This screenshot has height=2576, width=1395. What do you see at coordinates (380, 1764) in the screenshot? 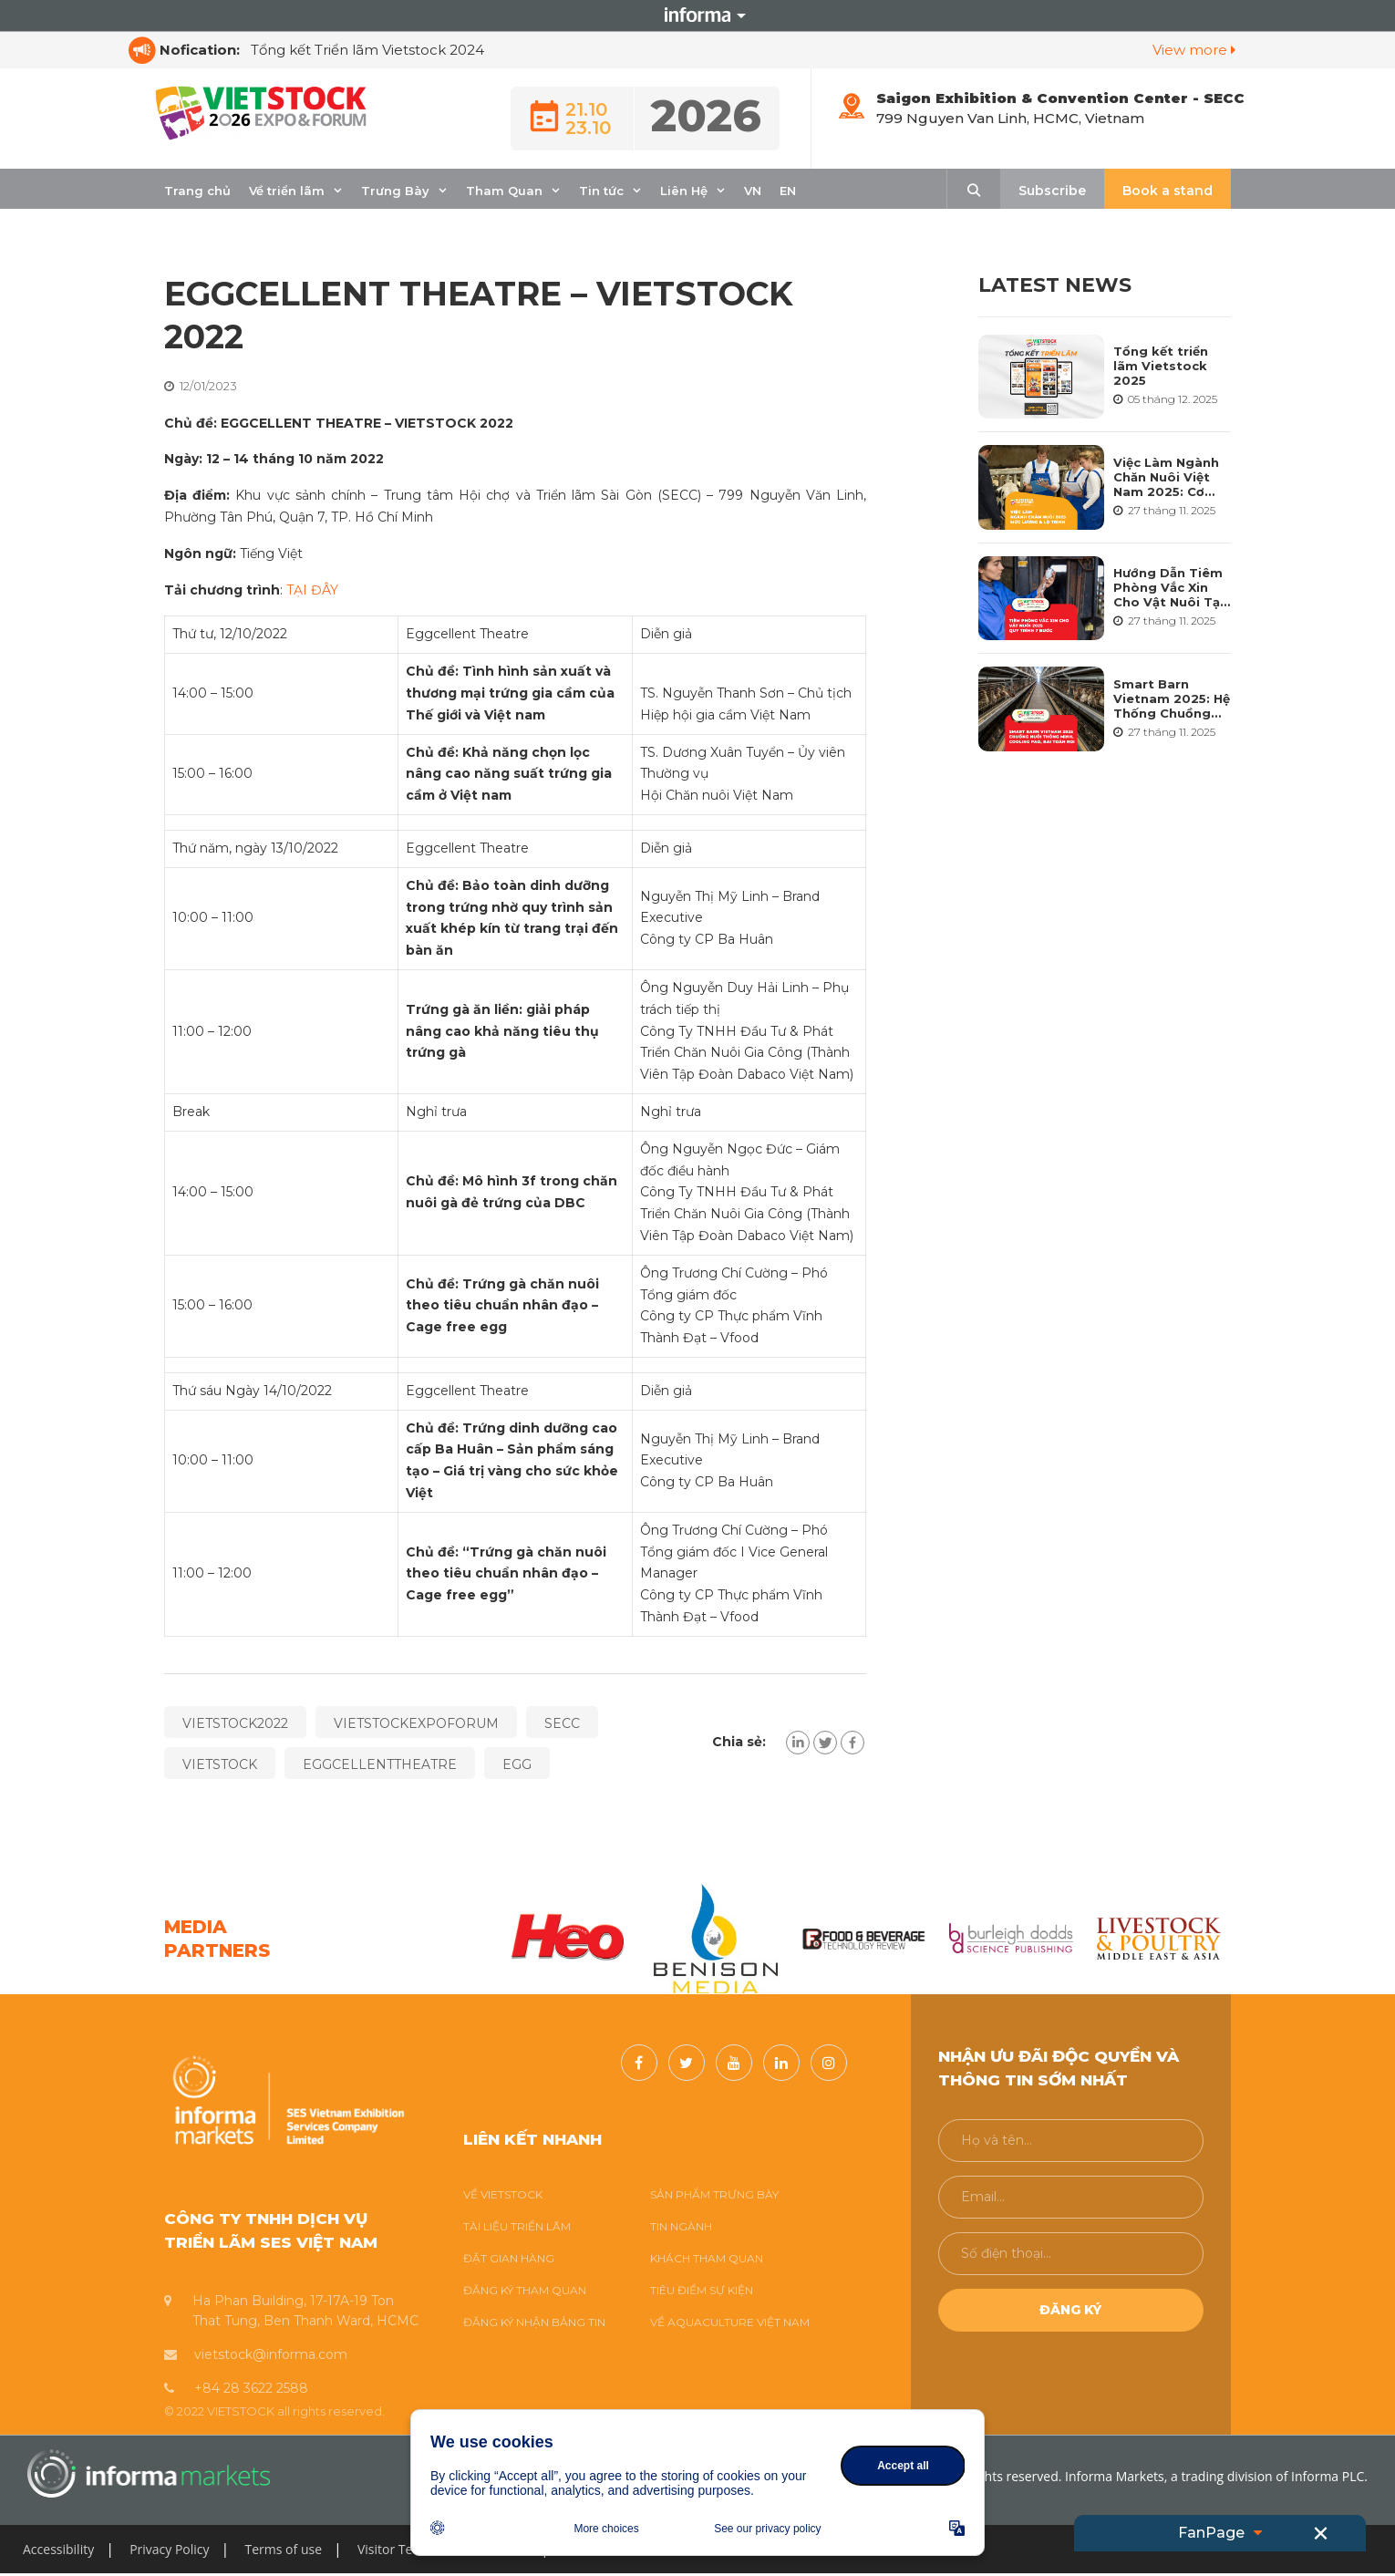
I see `EGGCELLENTTHEATRE` at bounding box center [380, 1764].